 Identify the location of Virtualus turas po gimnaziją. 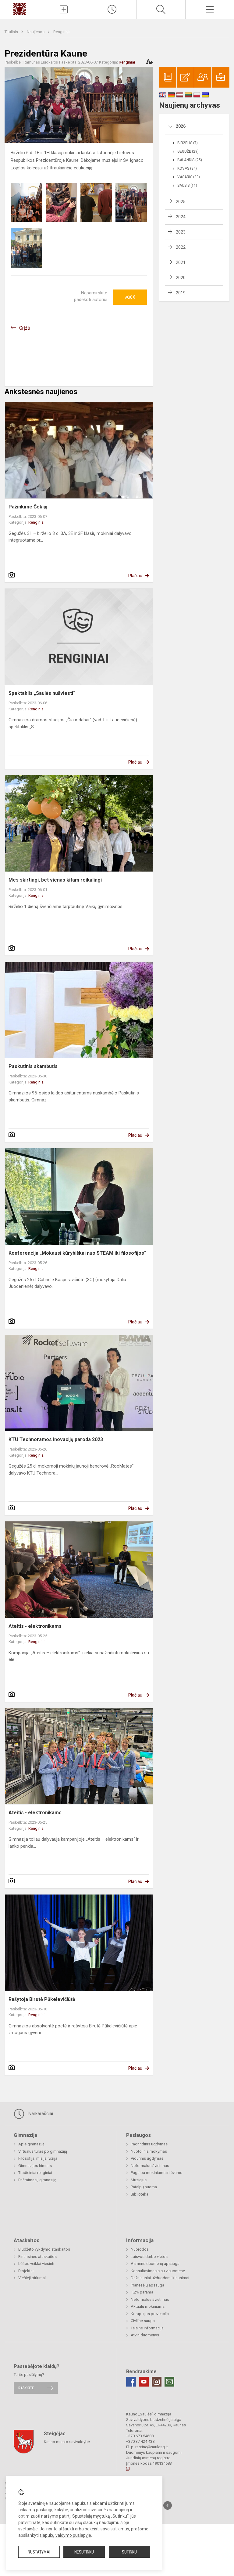
(42, 2151).